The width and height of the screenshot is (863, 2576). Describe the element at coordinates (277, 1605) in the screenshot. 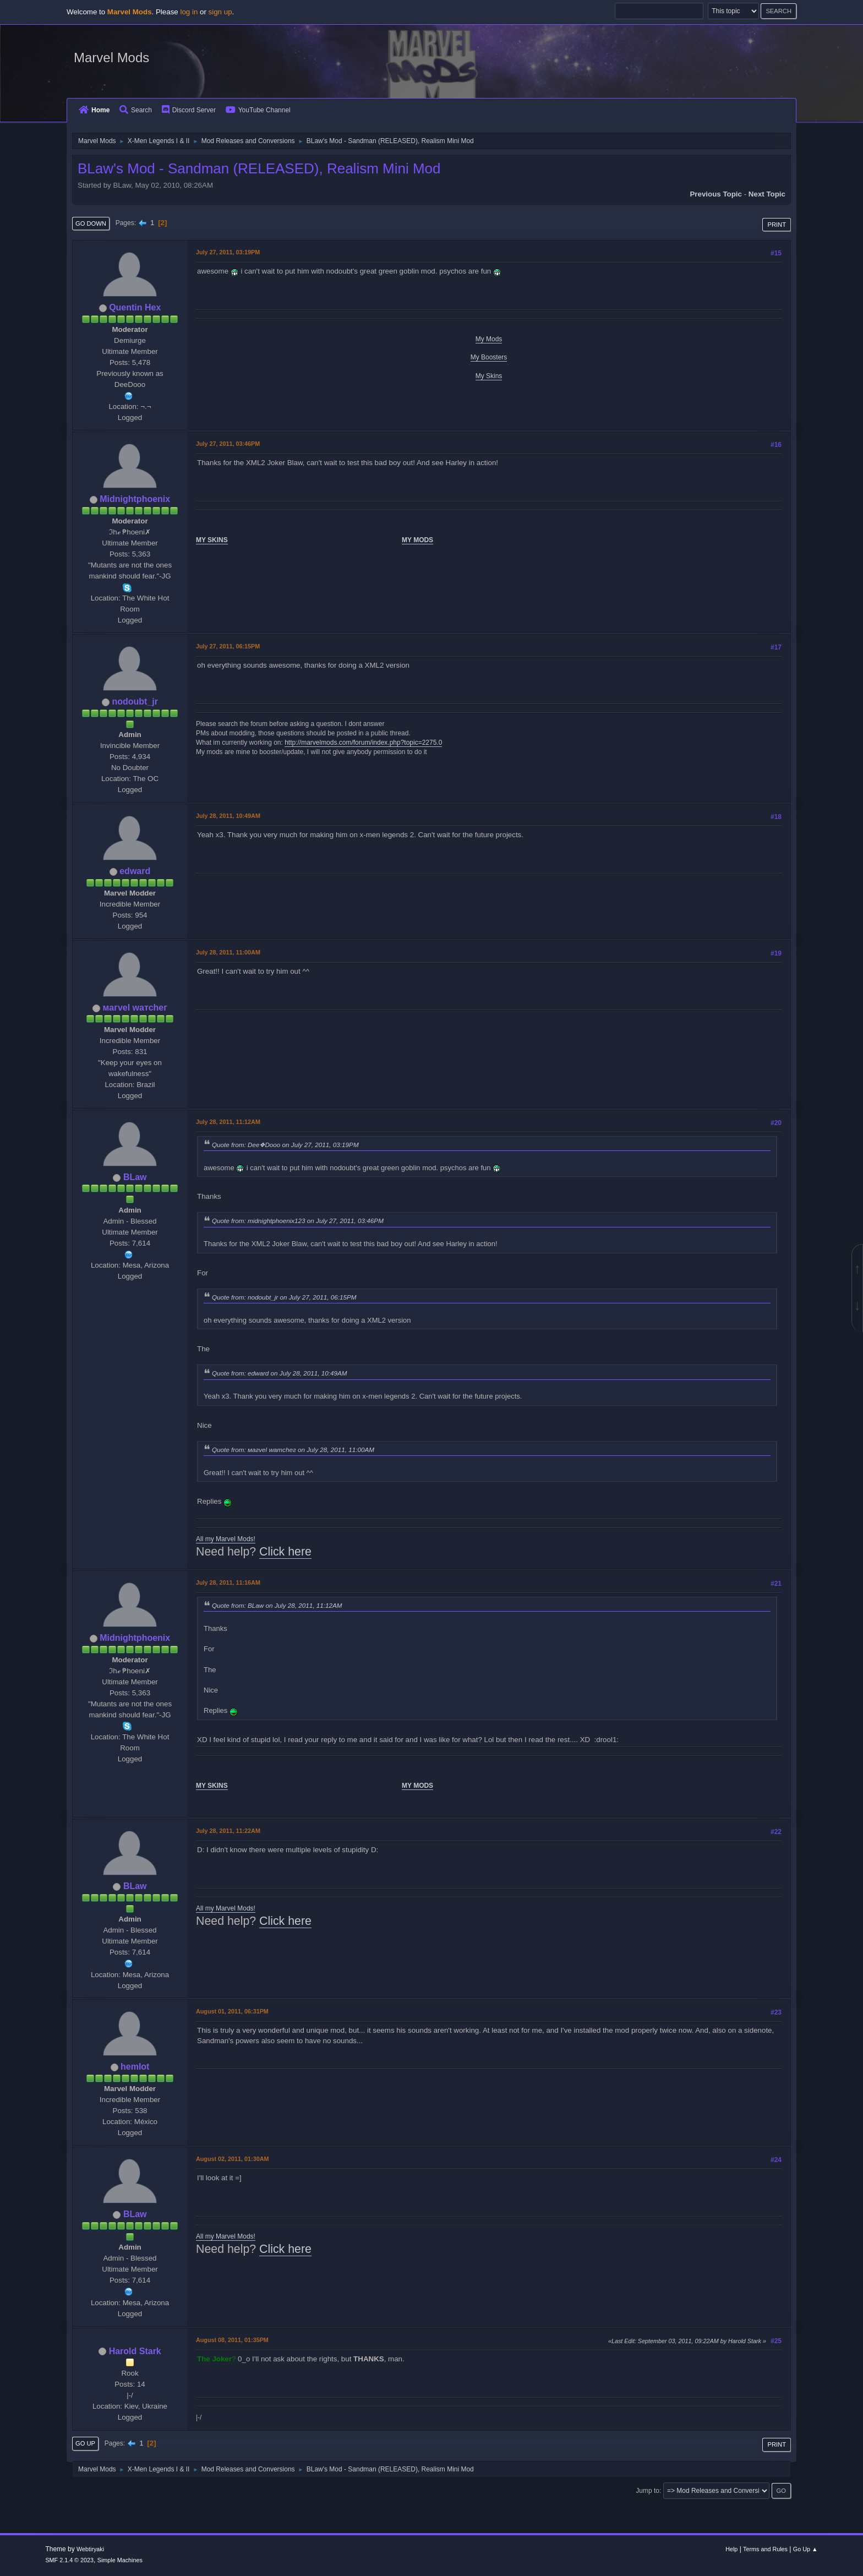

I see `Quote from: BLaw on July 28, 2011, 11:12AM` at that location.